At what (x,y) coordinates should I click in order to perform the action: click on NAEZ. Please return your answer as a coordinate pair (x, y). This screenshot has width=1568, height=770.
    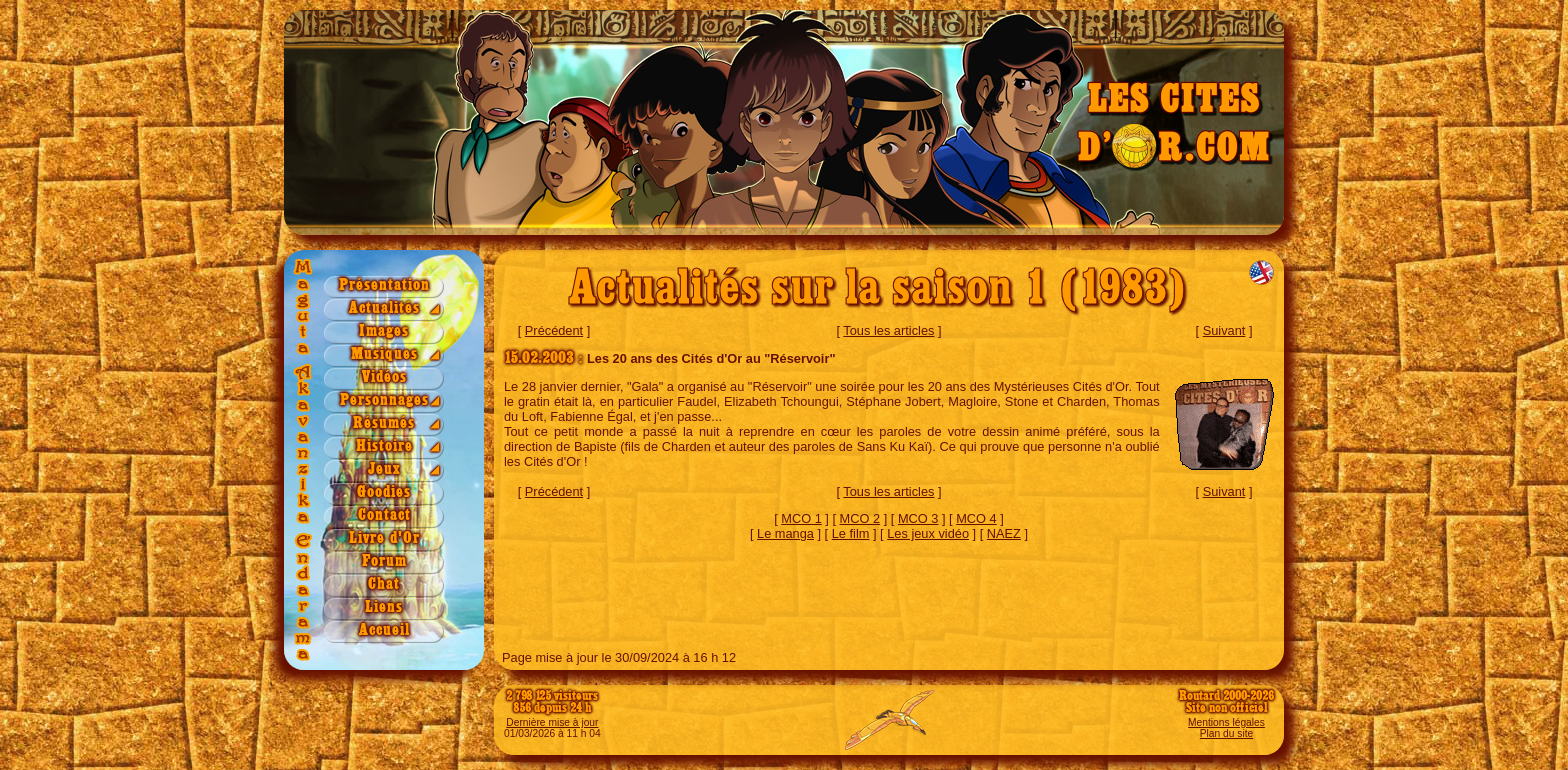
    Looking at the image, I should click on (1004, 533).